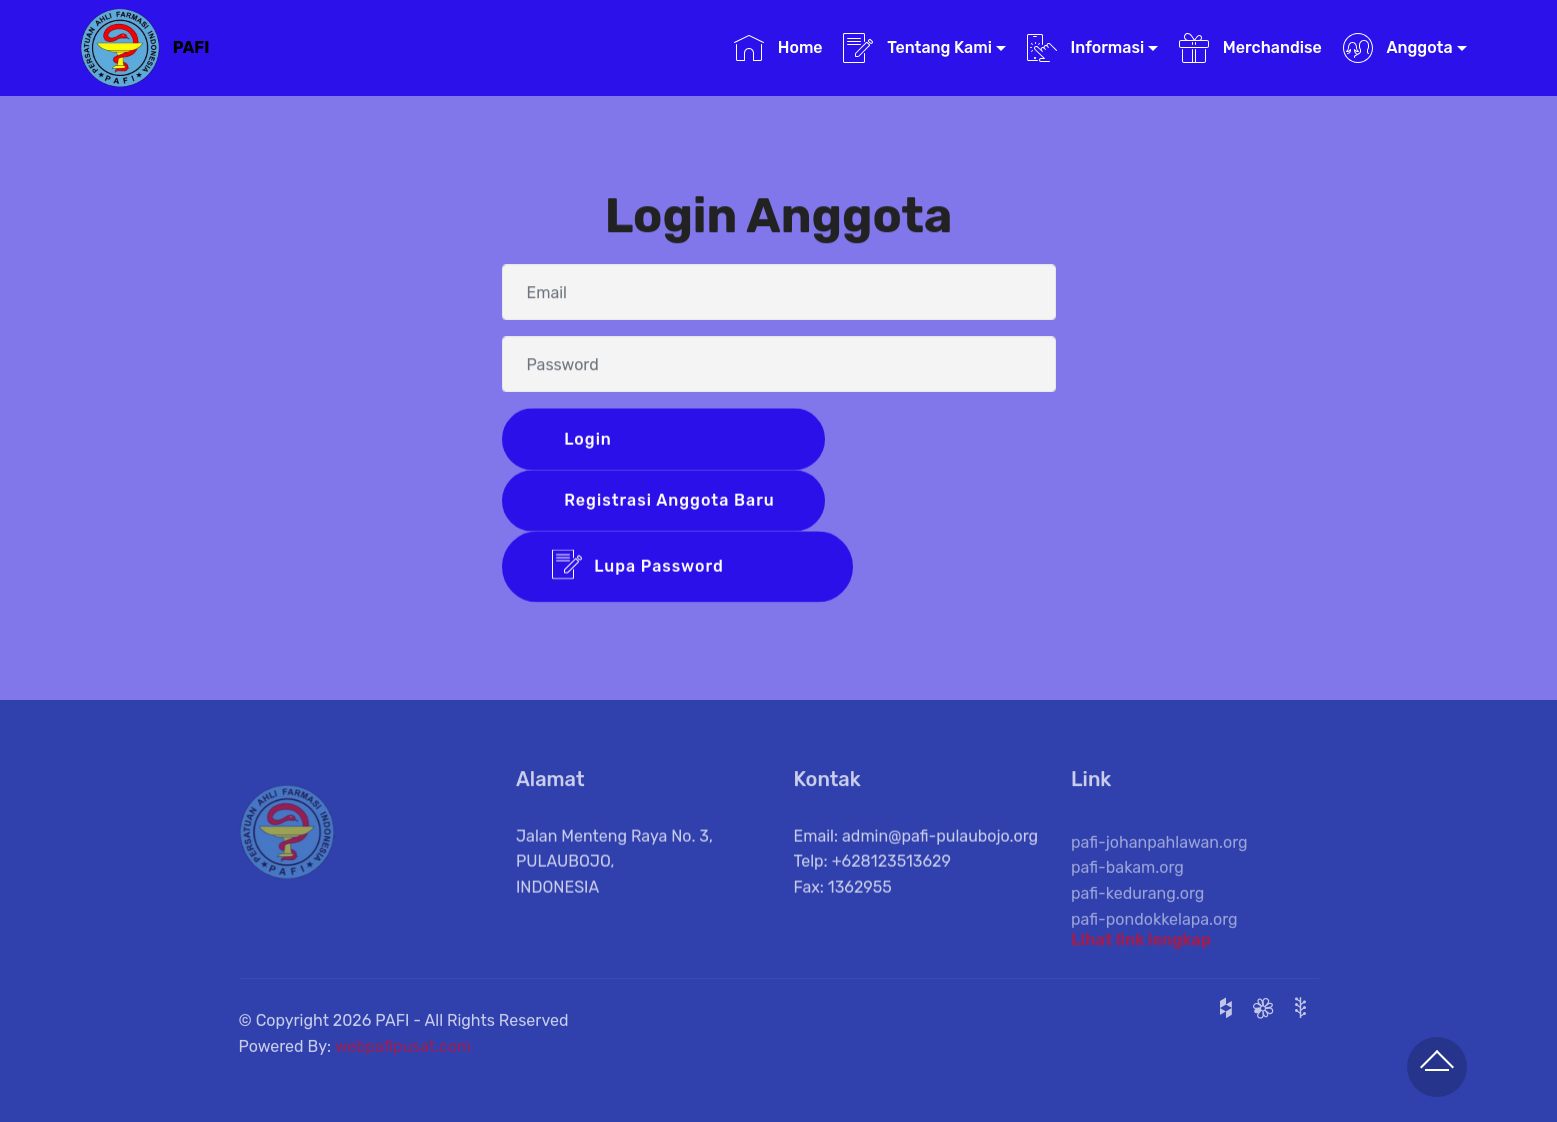  I want to click on PAFI, so click(191, 47).